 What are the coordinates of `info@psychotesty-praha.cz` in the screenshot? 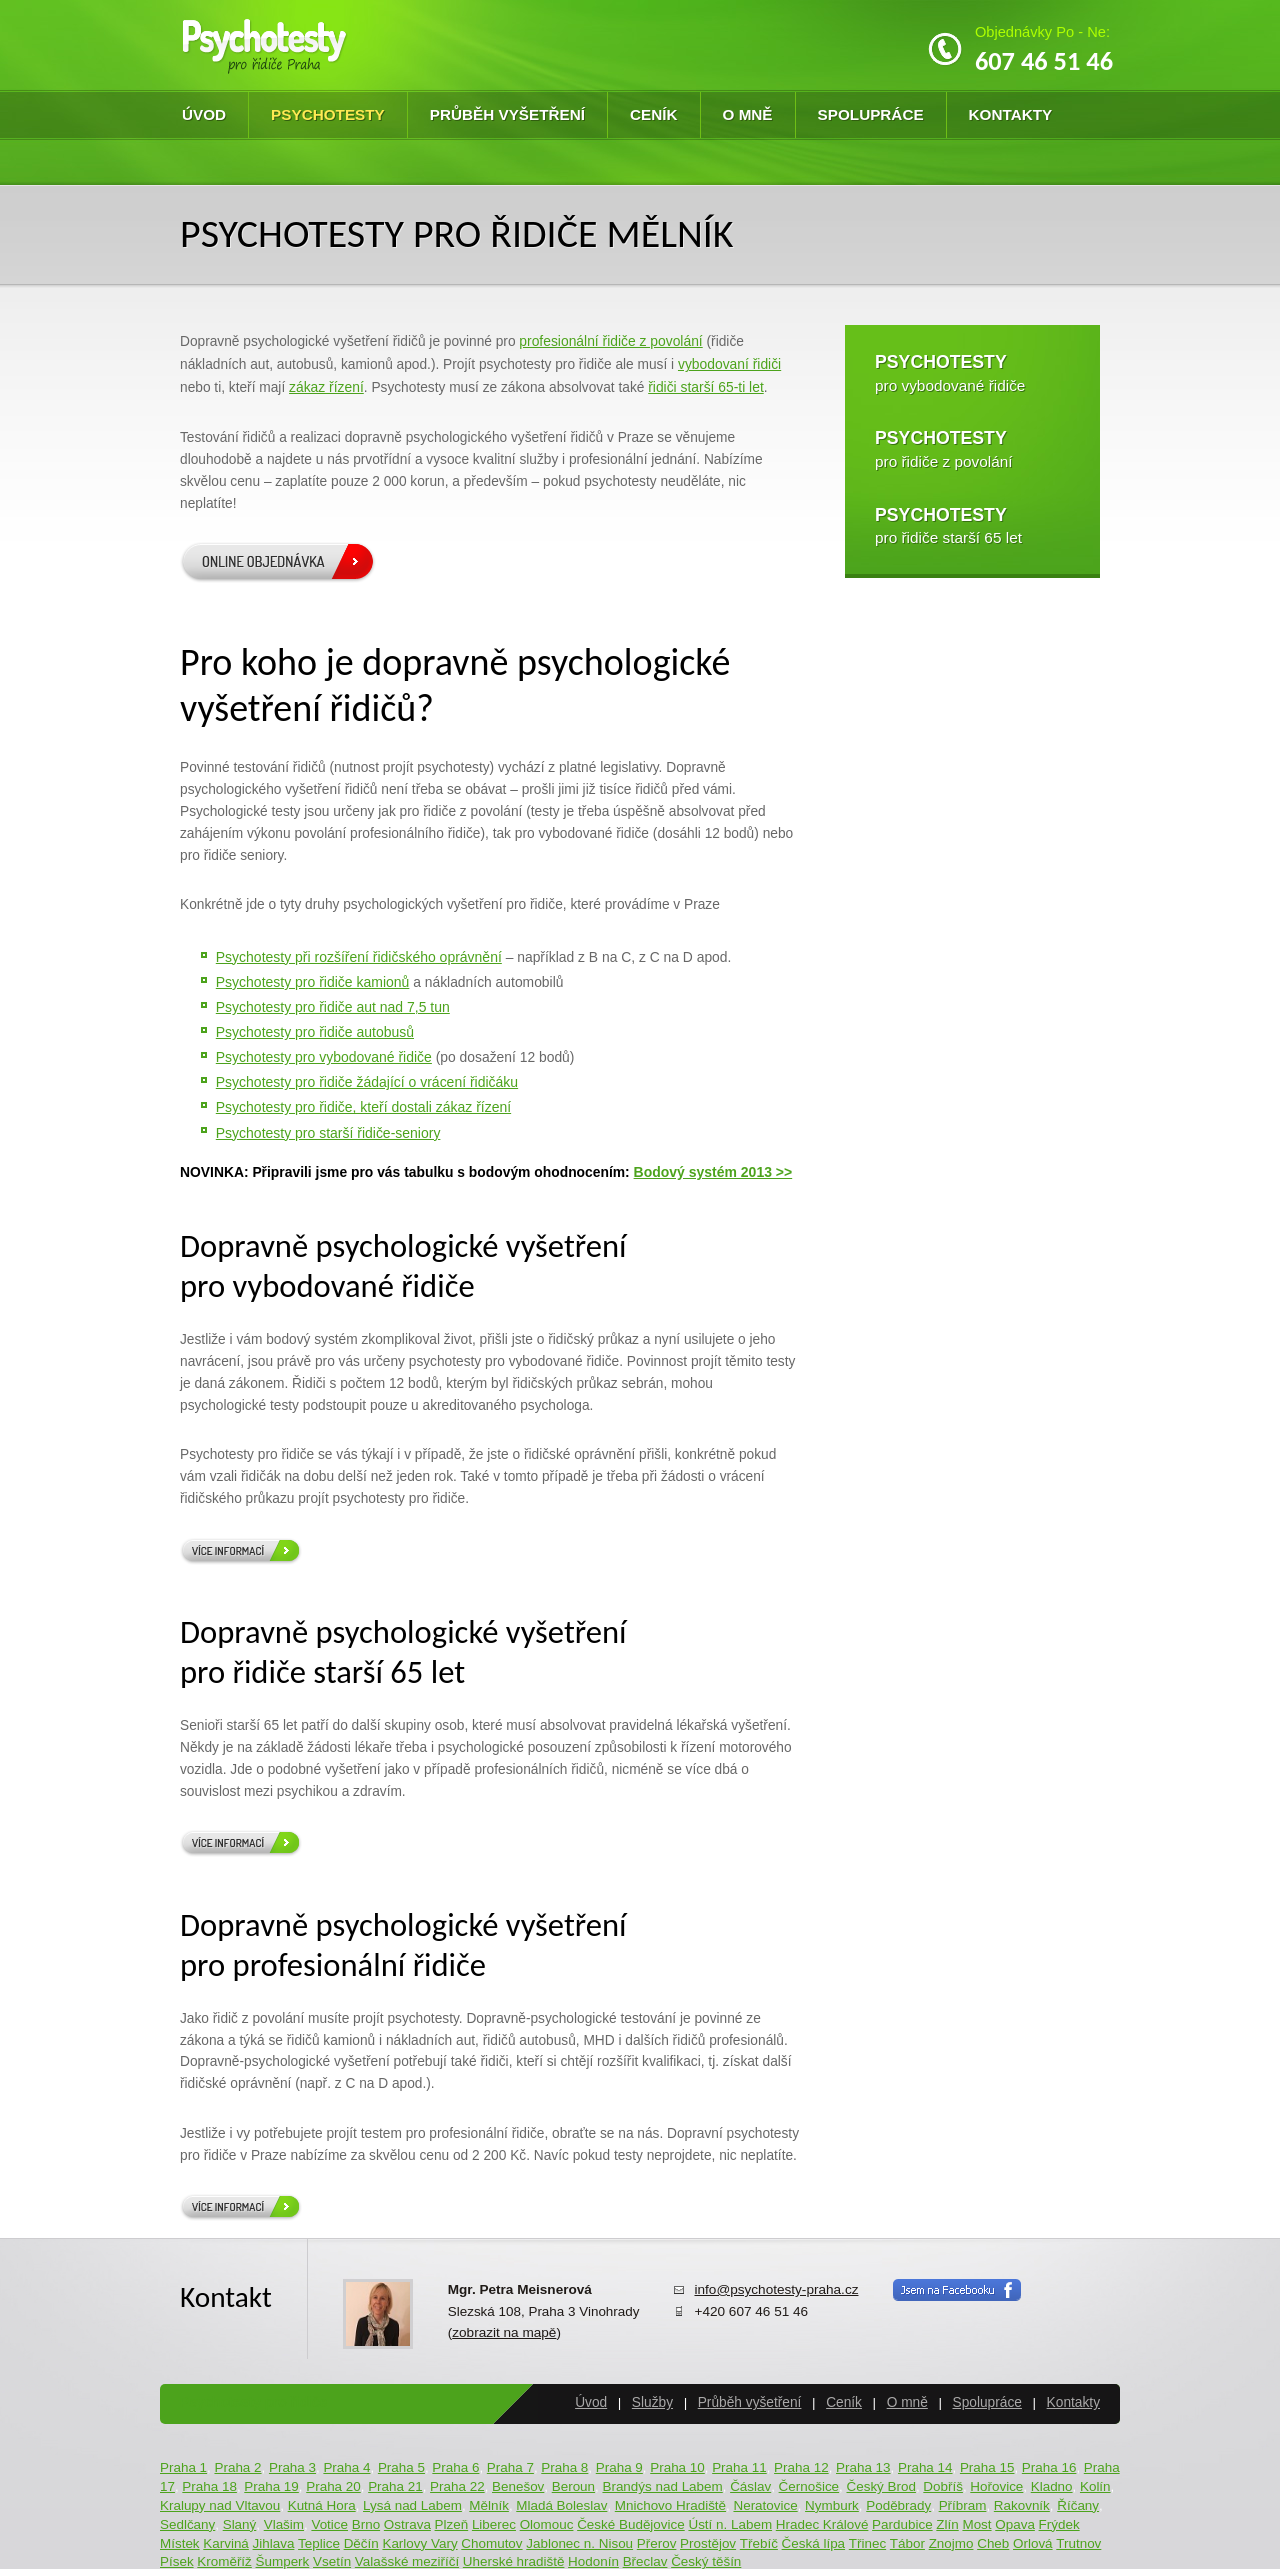 It's located at (776, 2289).